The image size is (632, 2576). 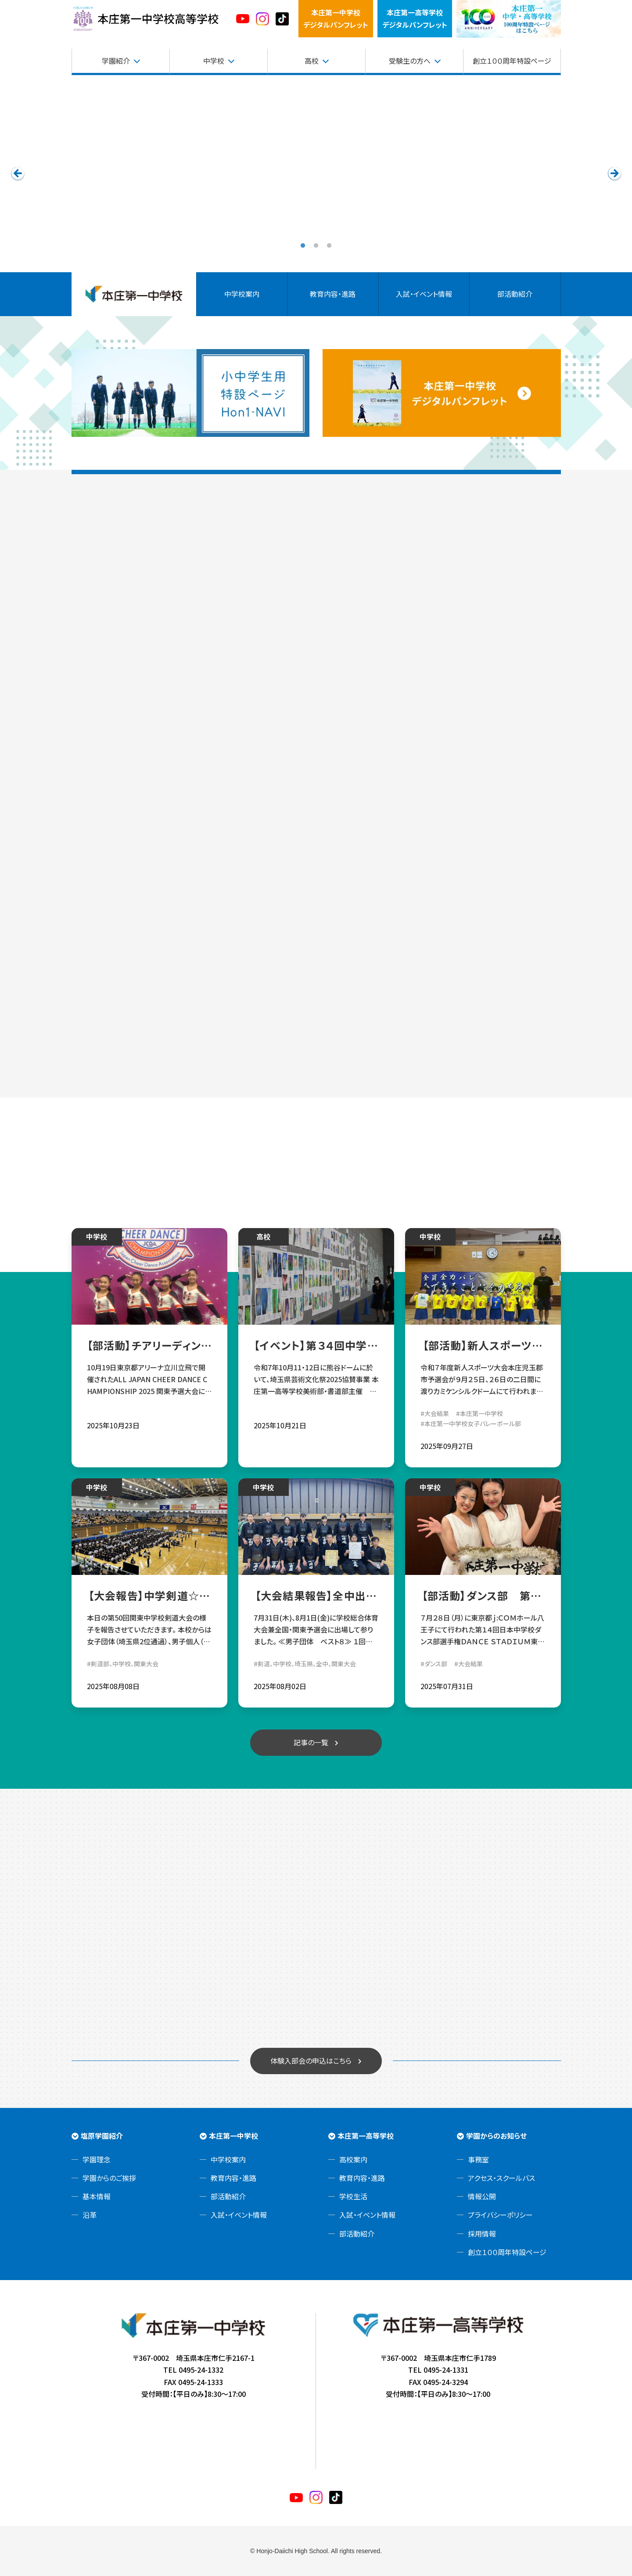 What do you see at coordinates (335, 18) in the screenshot?
I see `本庄第一中学校デジタルパンフレット` at bounding box center [335, 18].